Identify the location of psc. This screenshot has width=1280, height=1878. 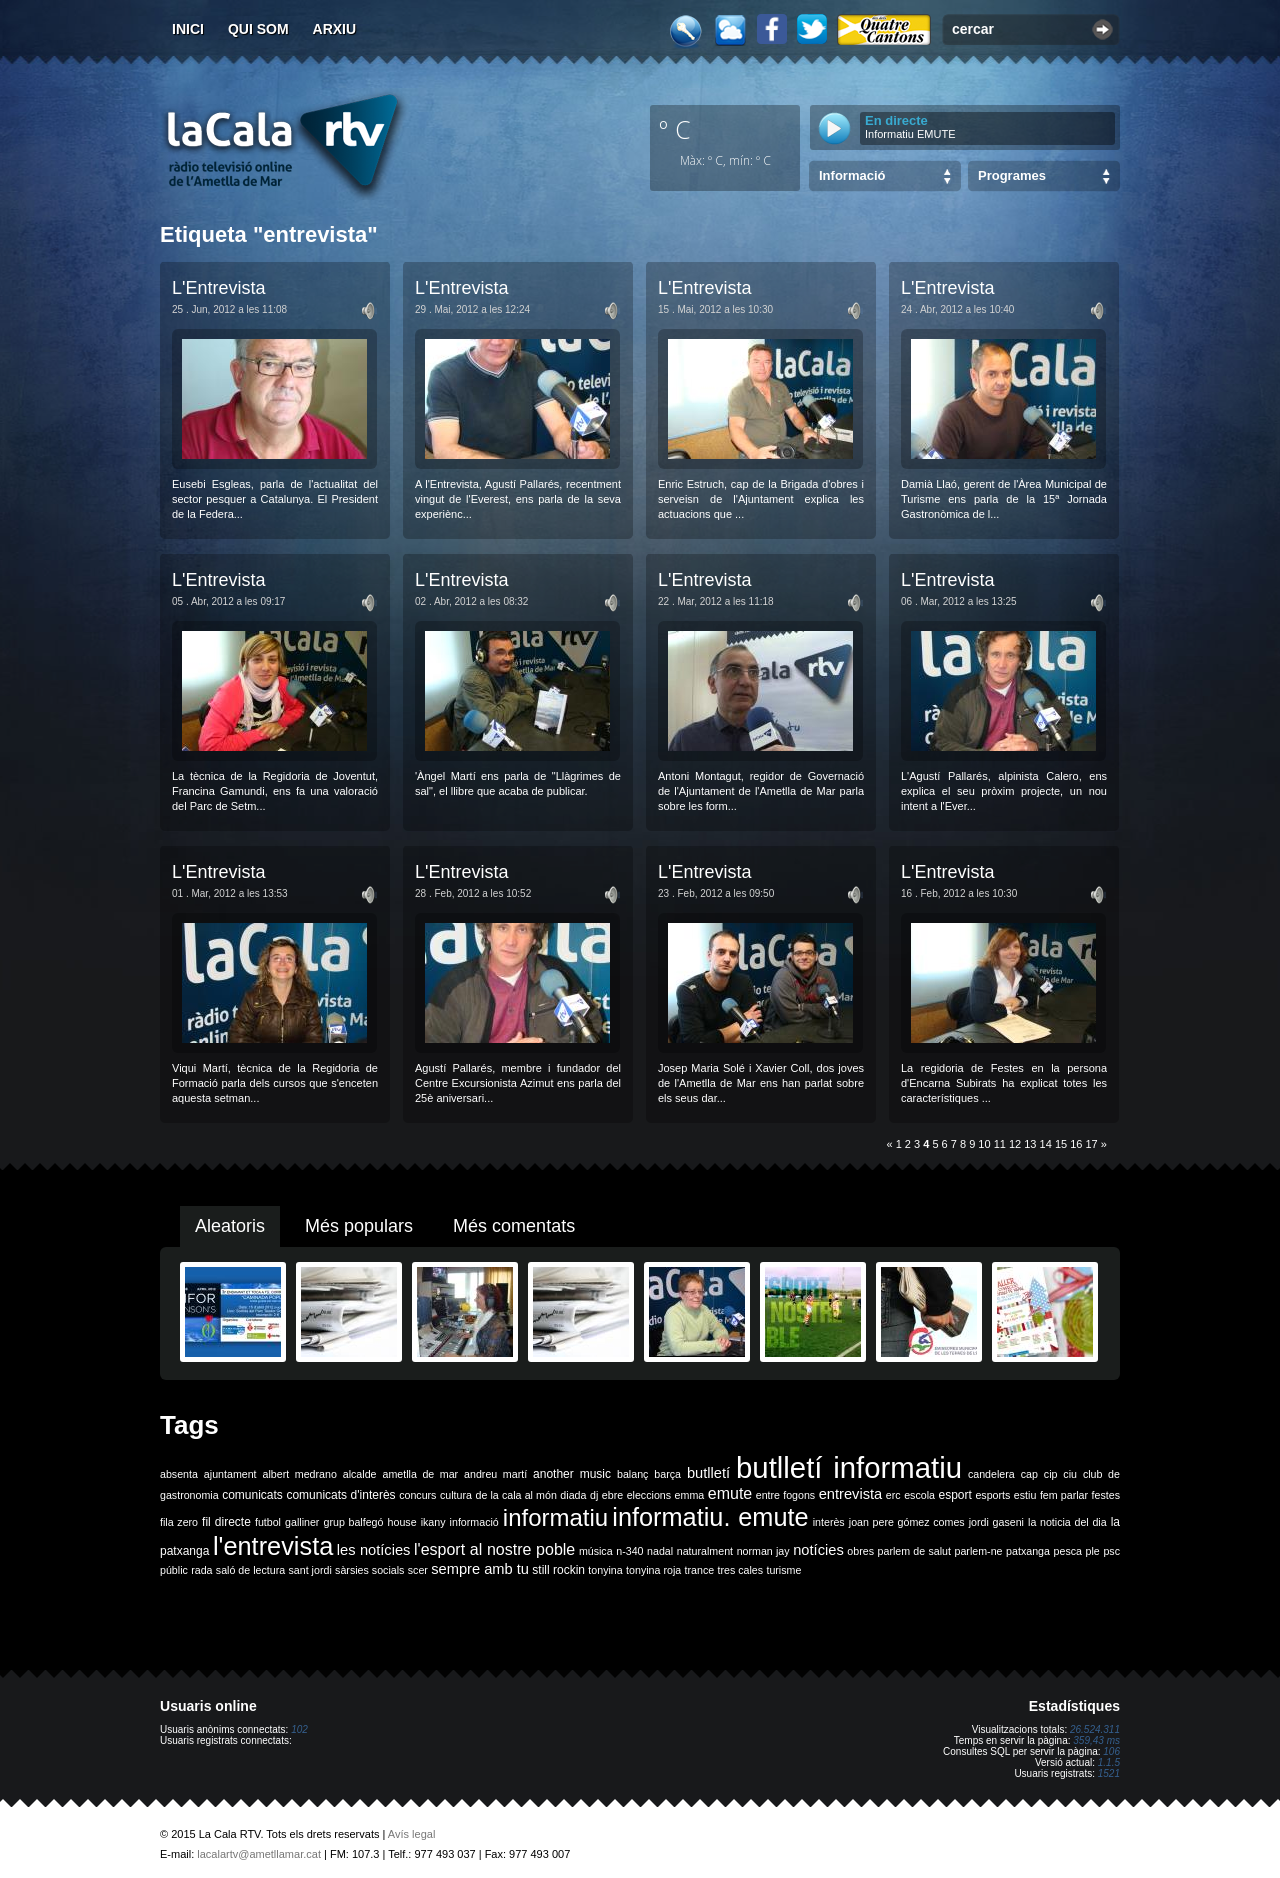
(1111, 1551).